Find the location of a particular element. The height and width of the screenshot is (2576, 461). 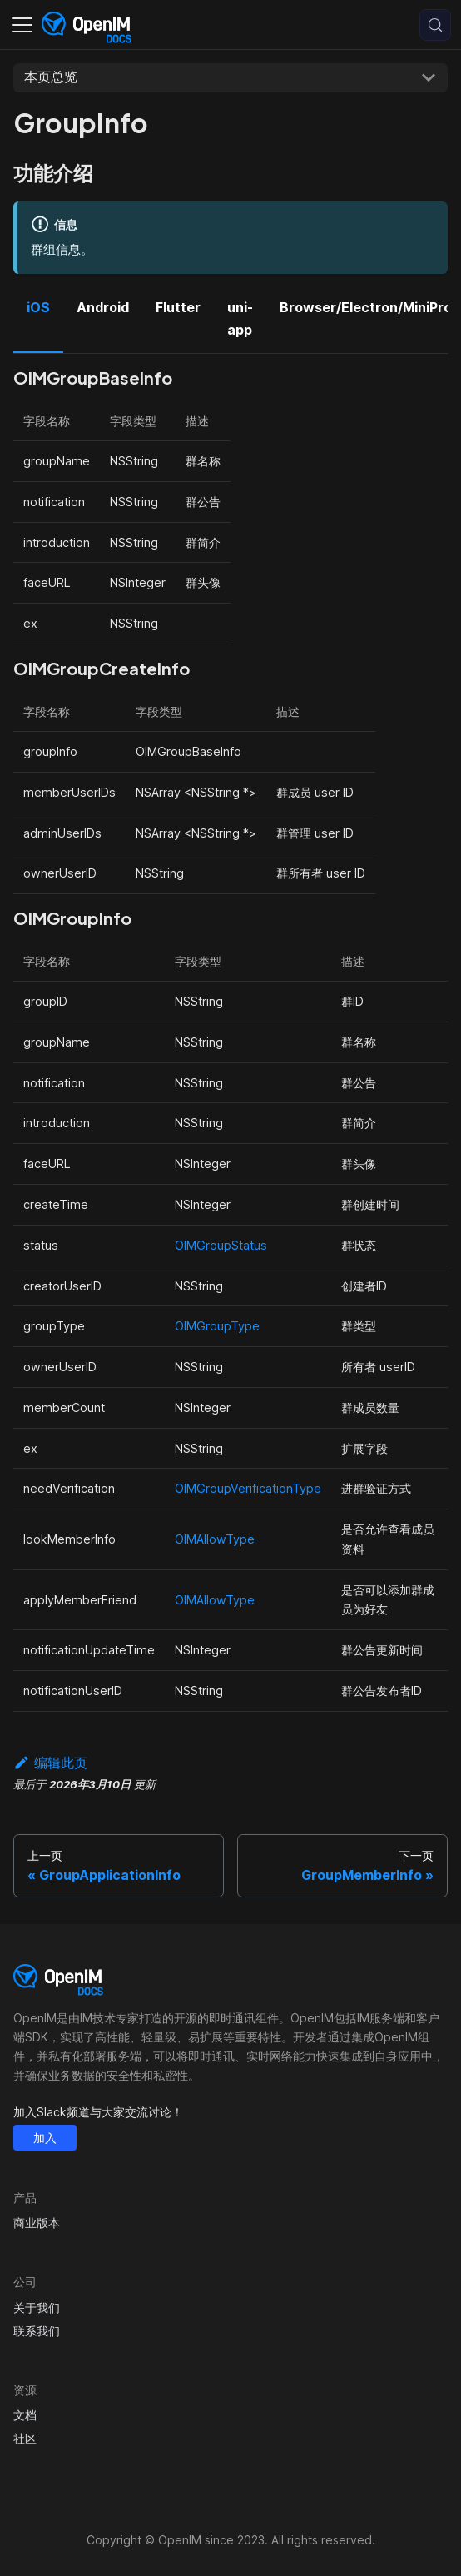

文档 is located at coordinates (25, 2415).